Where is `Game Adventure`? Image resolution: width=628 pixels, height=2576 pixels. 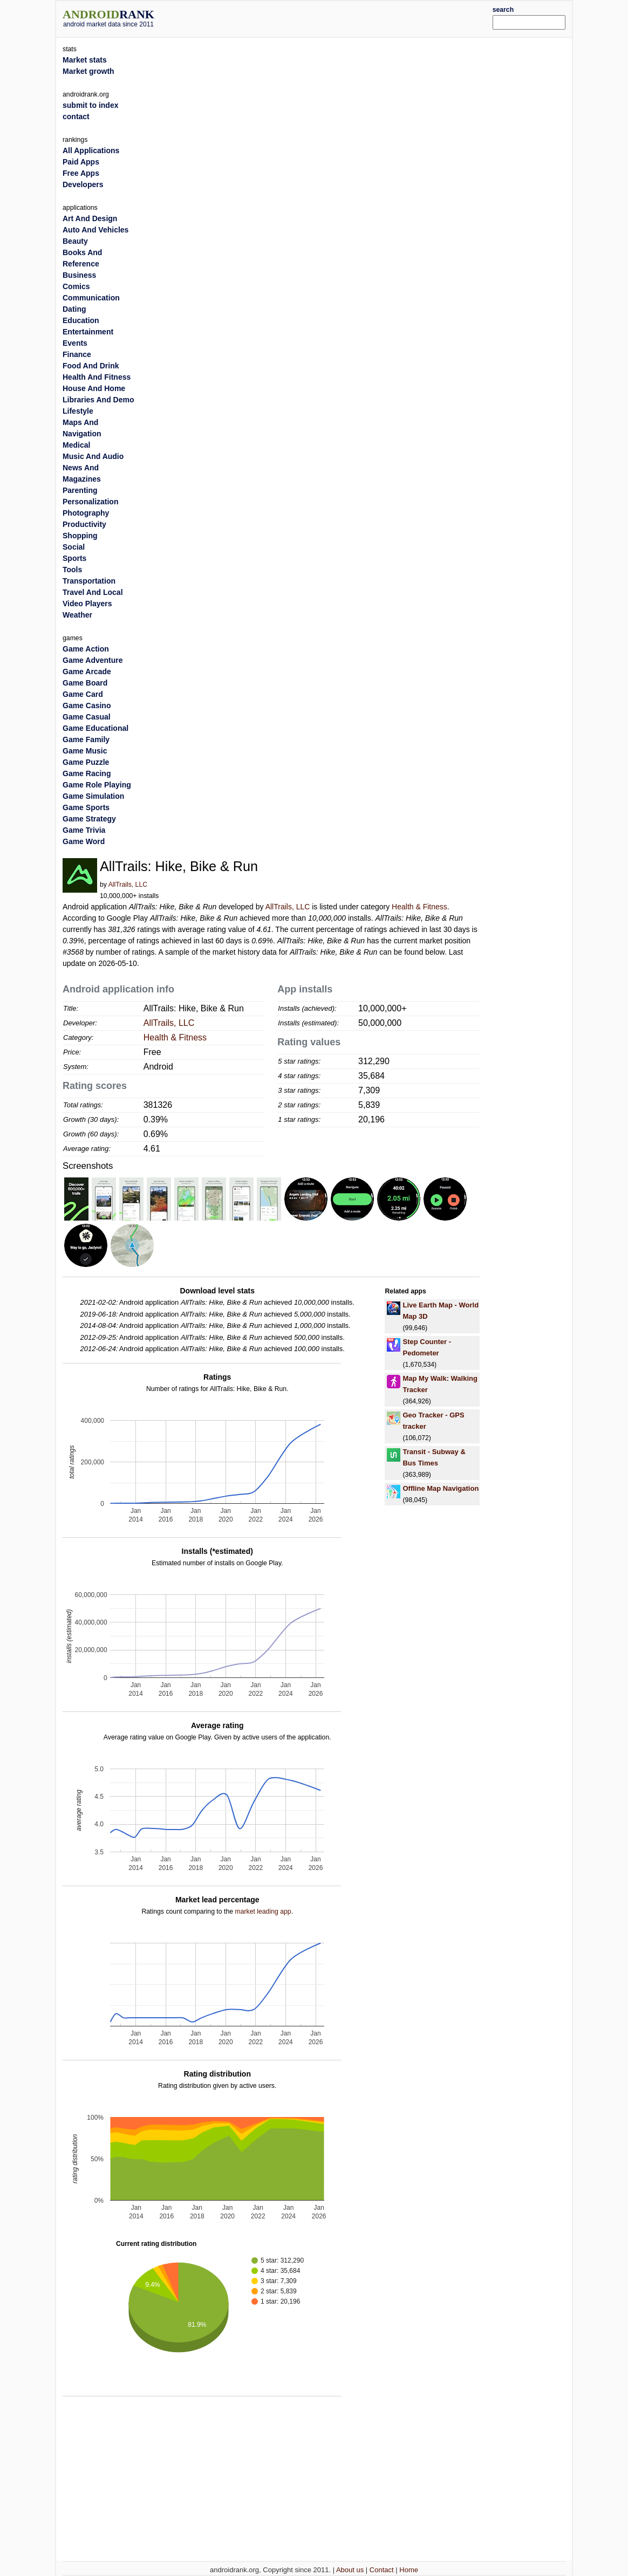
Game Adventure is located at coordinates (93, 660).